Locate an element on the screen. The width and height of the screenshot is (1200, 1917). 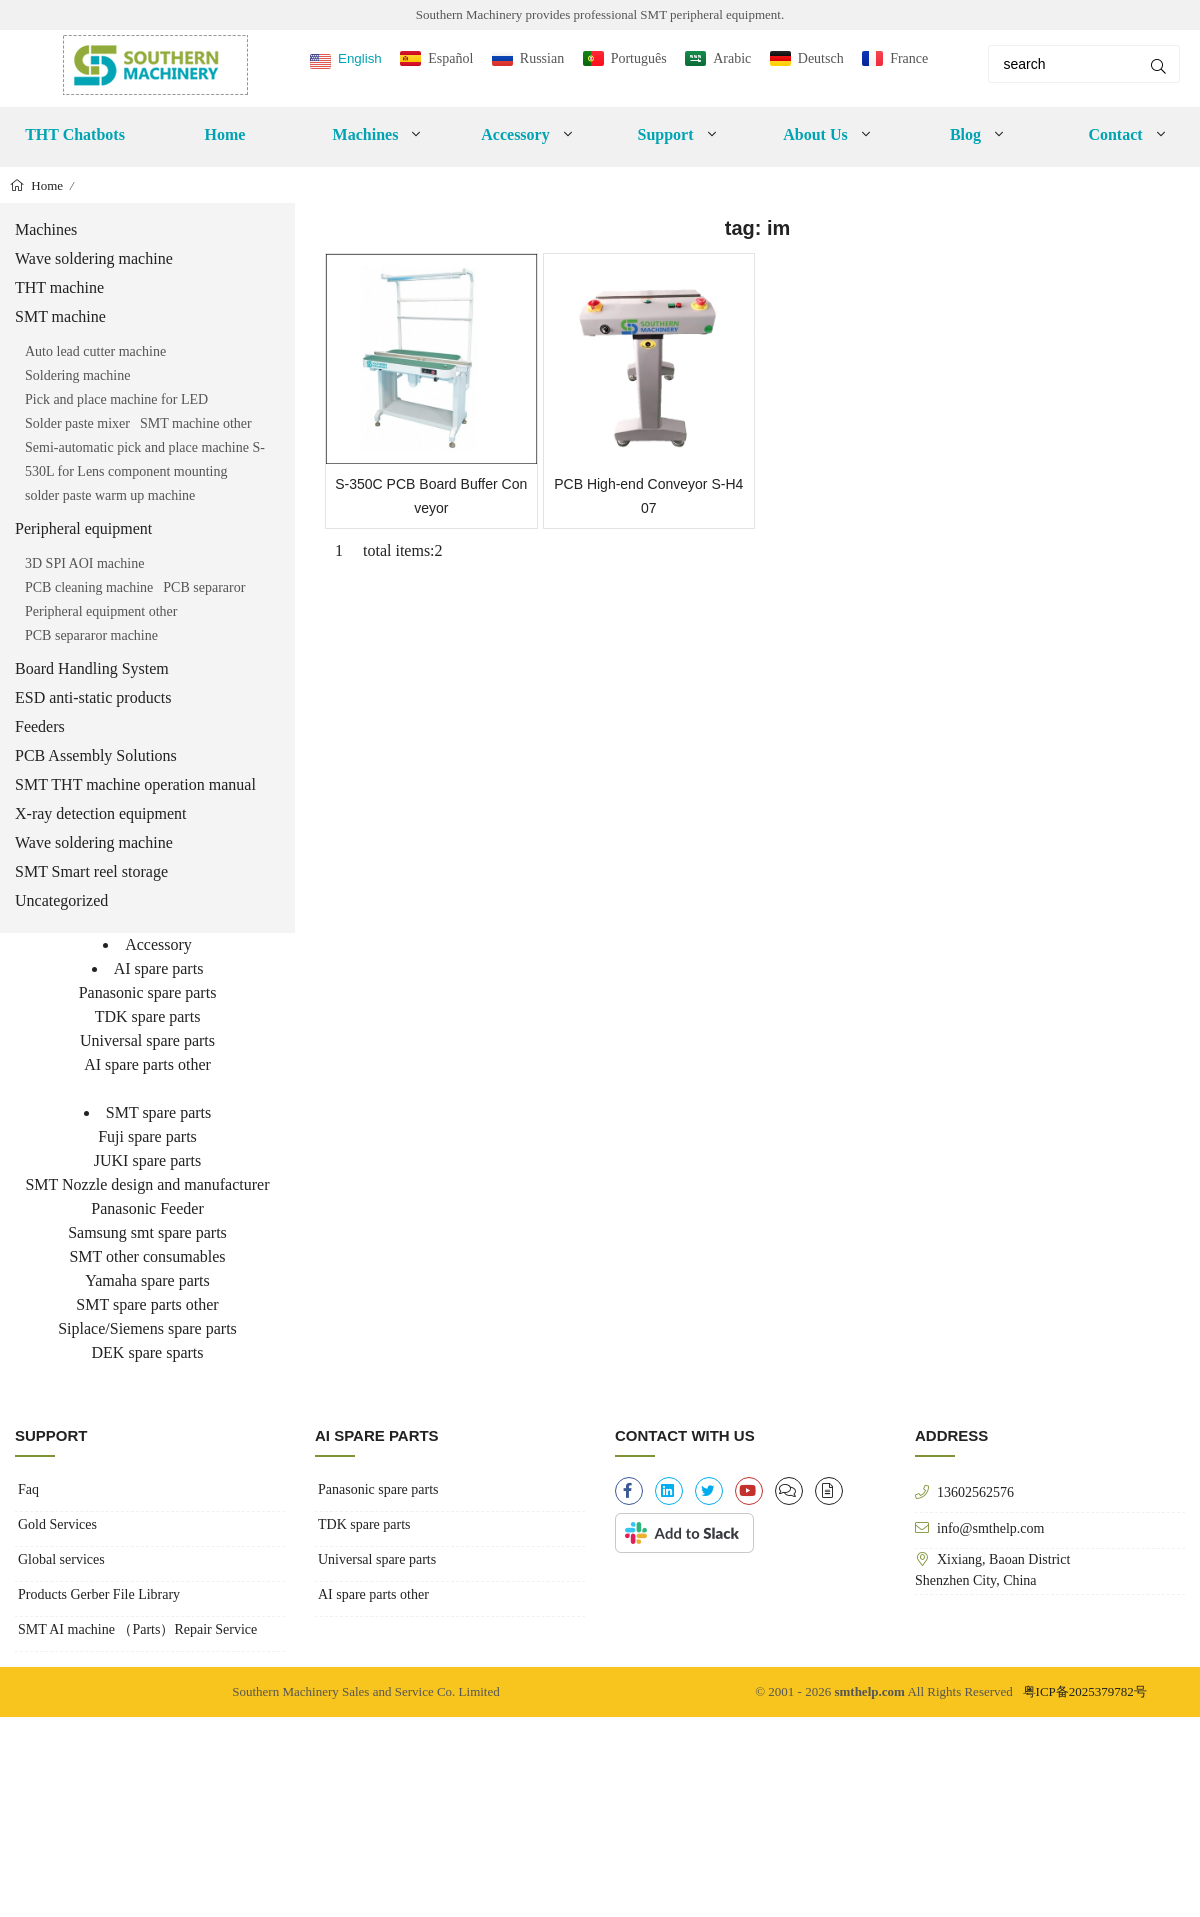
Products Gerber File Library is located at coordinates (99, 1594).